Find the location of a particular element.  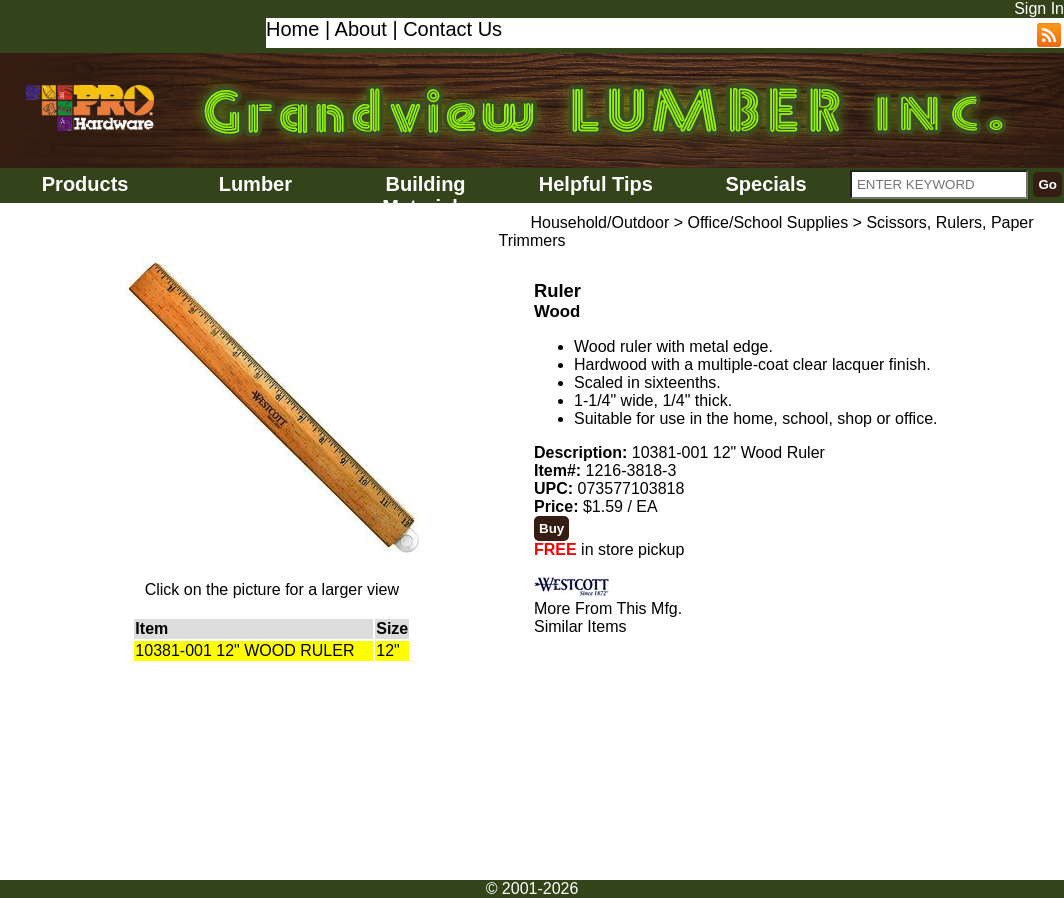

Products is located at coordinates (85, 184).